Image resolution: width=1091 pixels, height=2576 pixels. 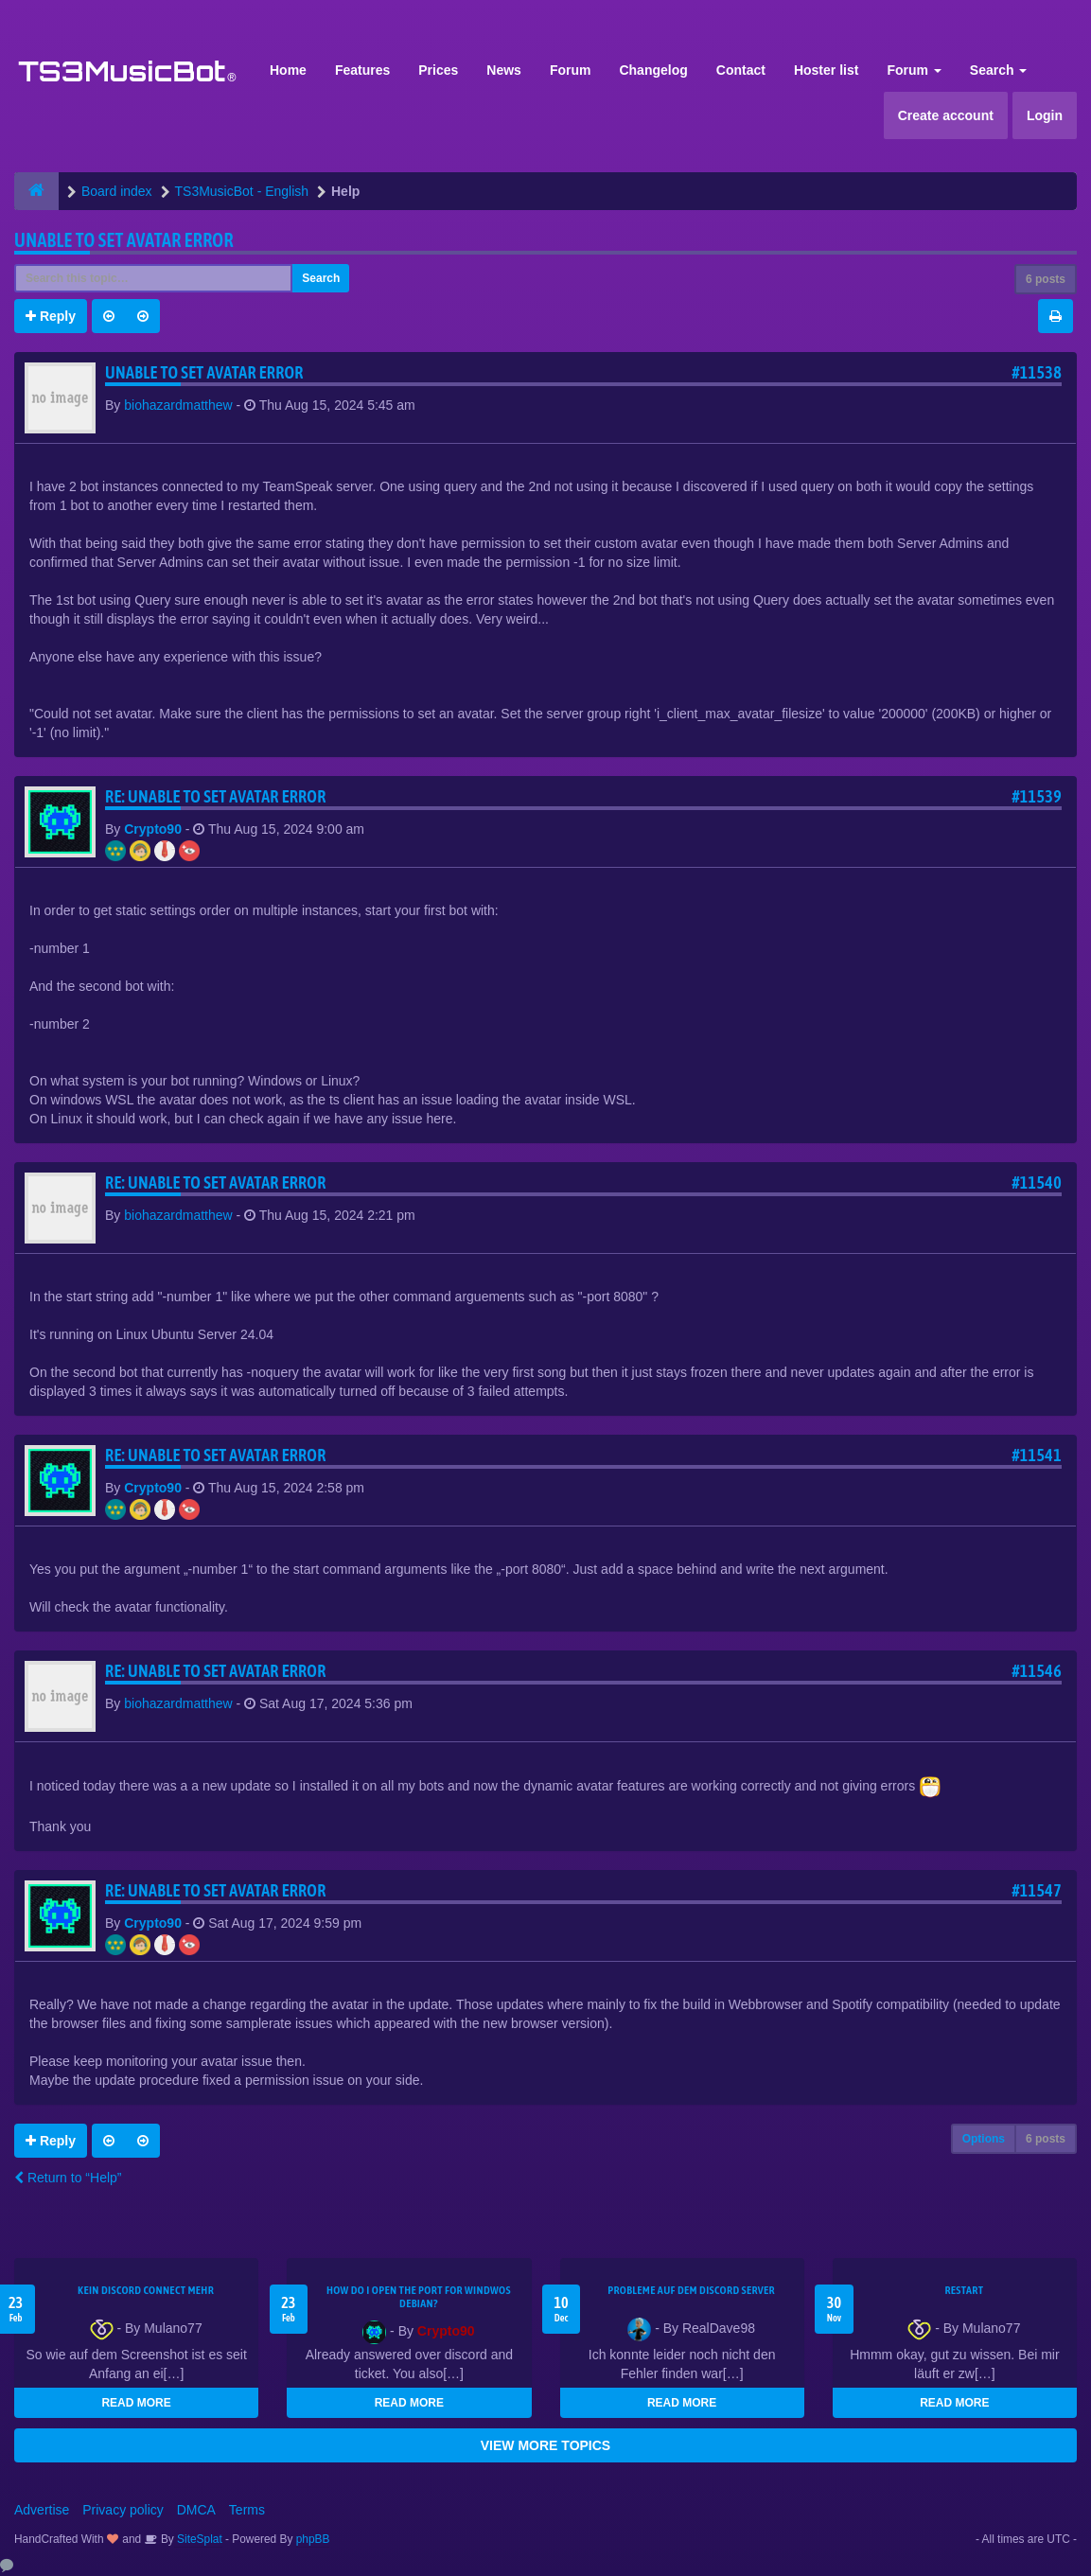 I want to click on kein Discord connect mehr, so click(x=146, y=2290).